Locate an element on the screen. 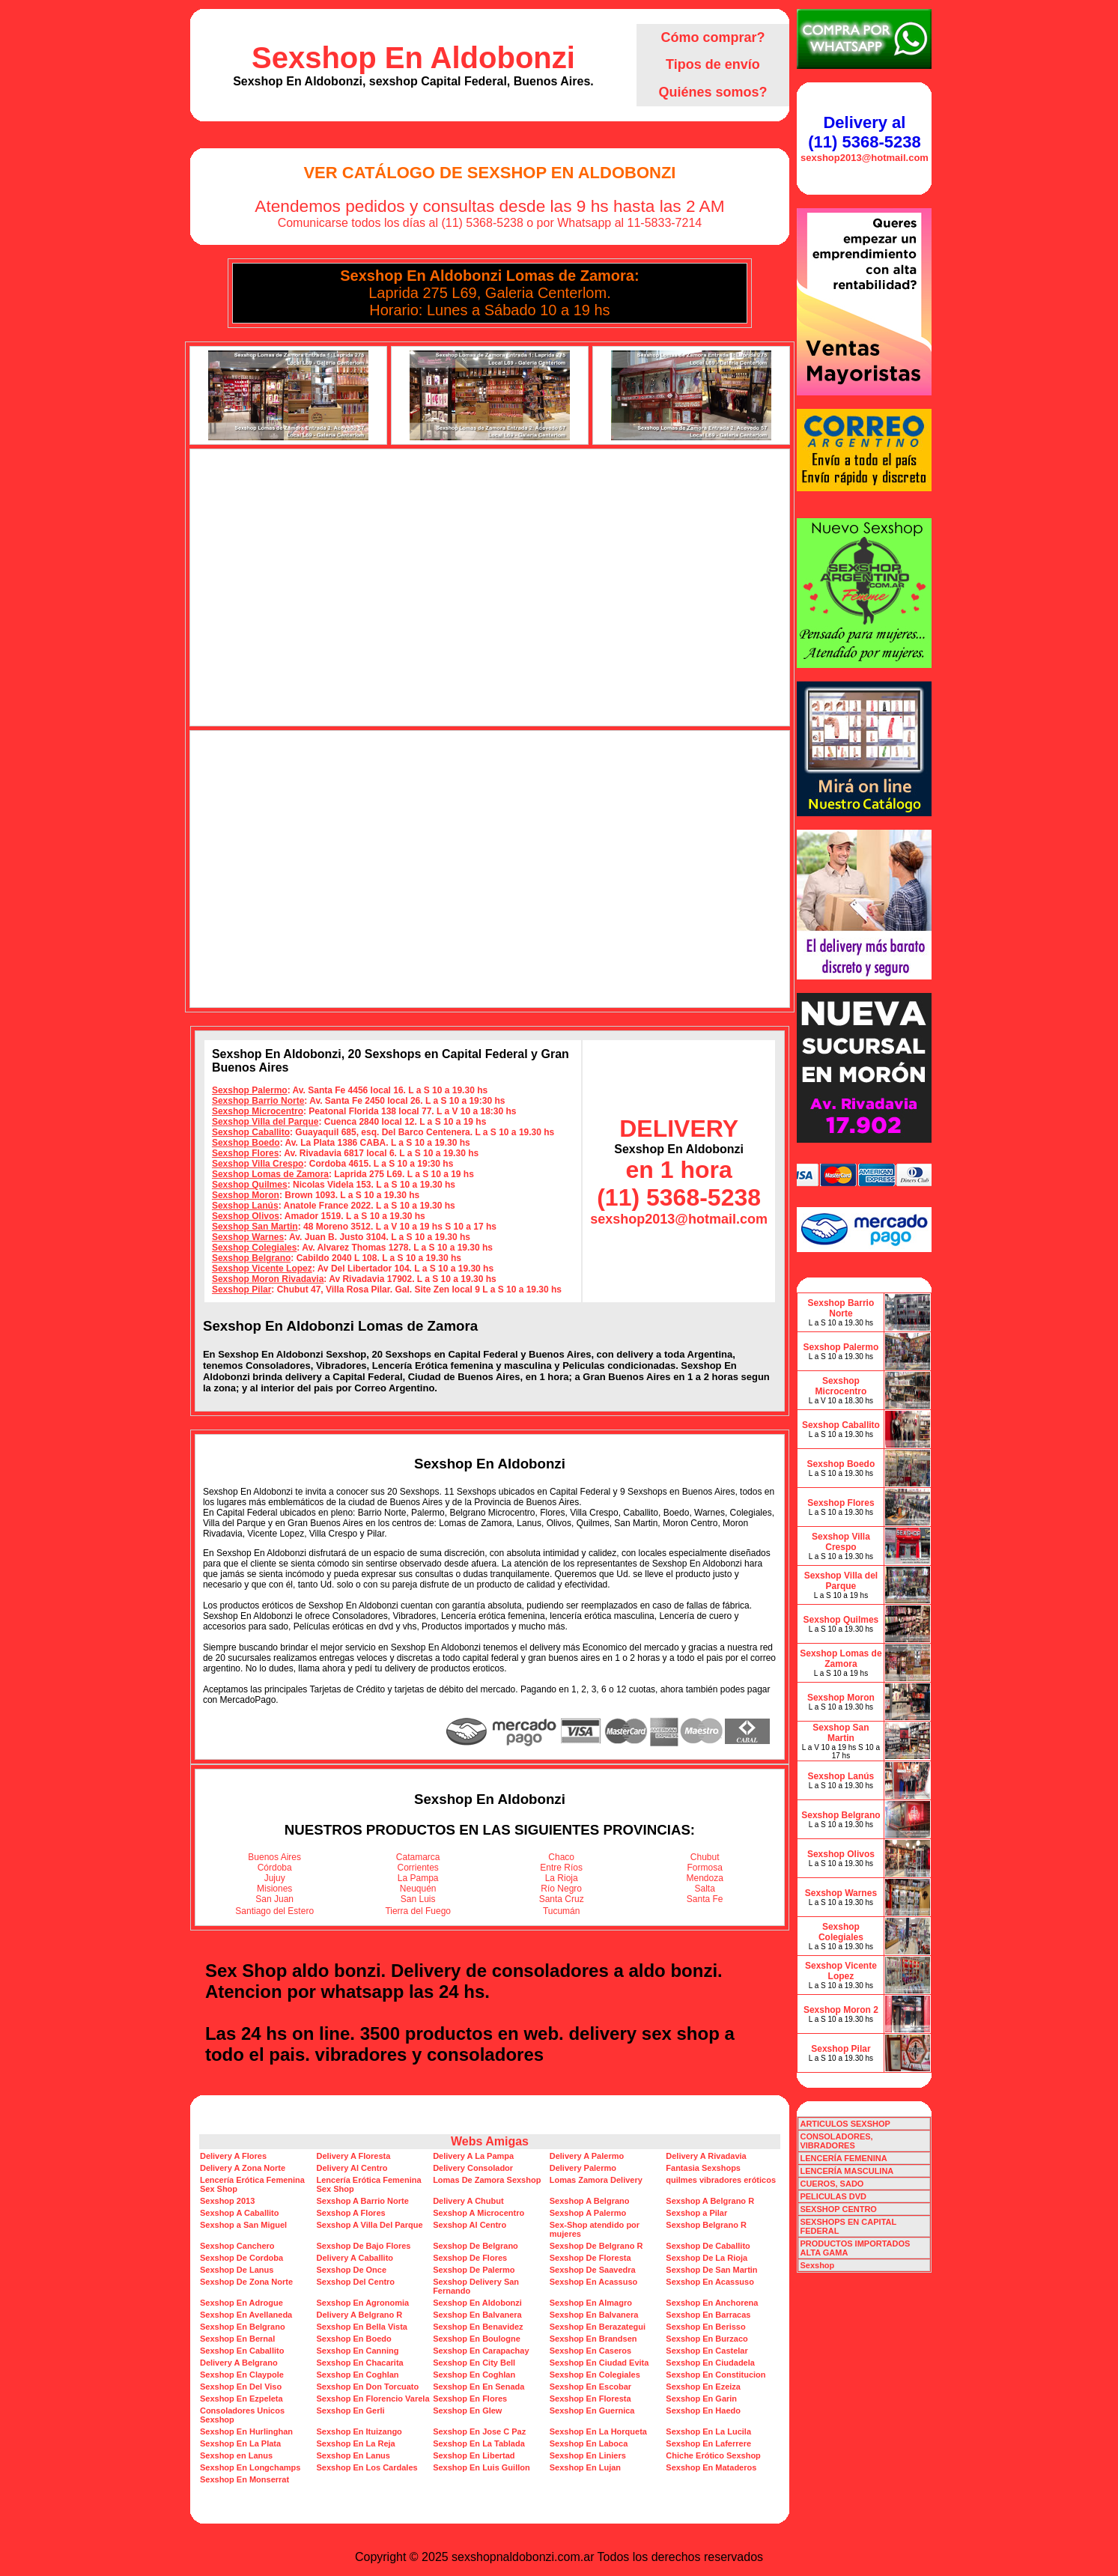  Sexshop Quilmes is located at coordinates (250, 1184).